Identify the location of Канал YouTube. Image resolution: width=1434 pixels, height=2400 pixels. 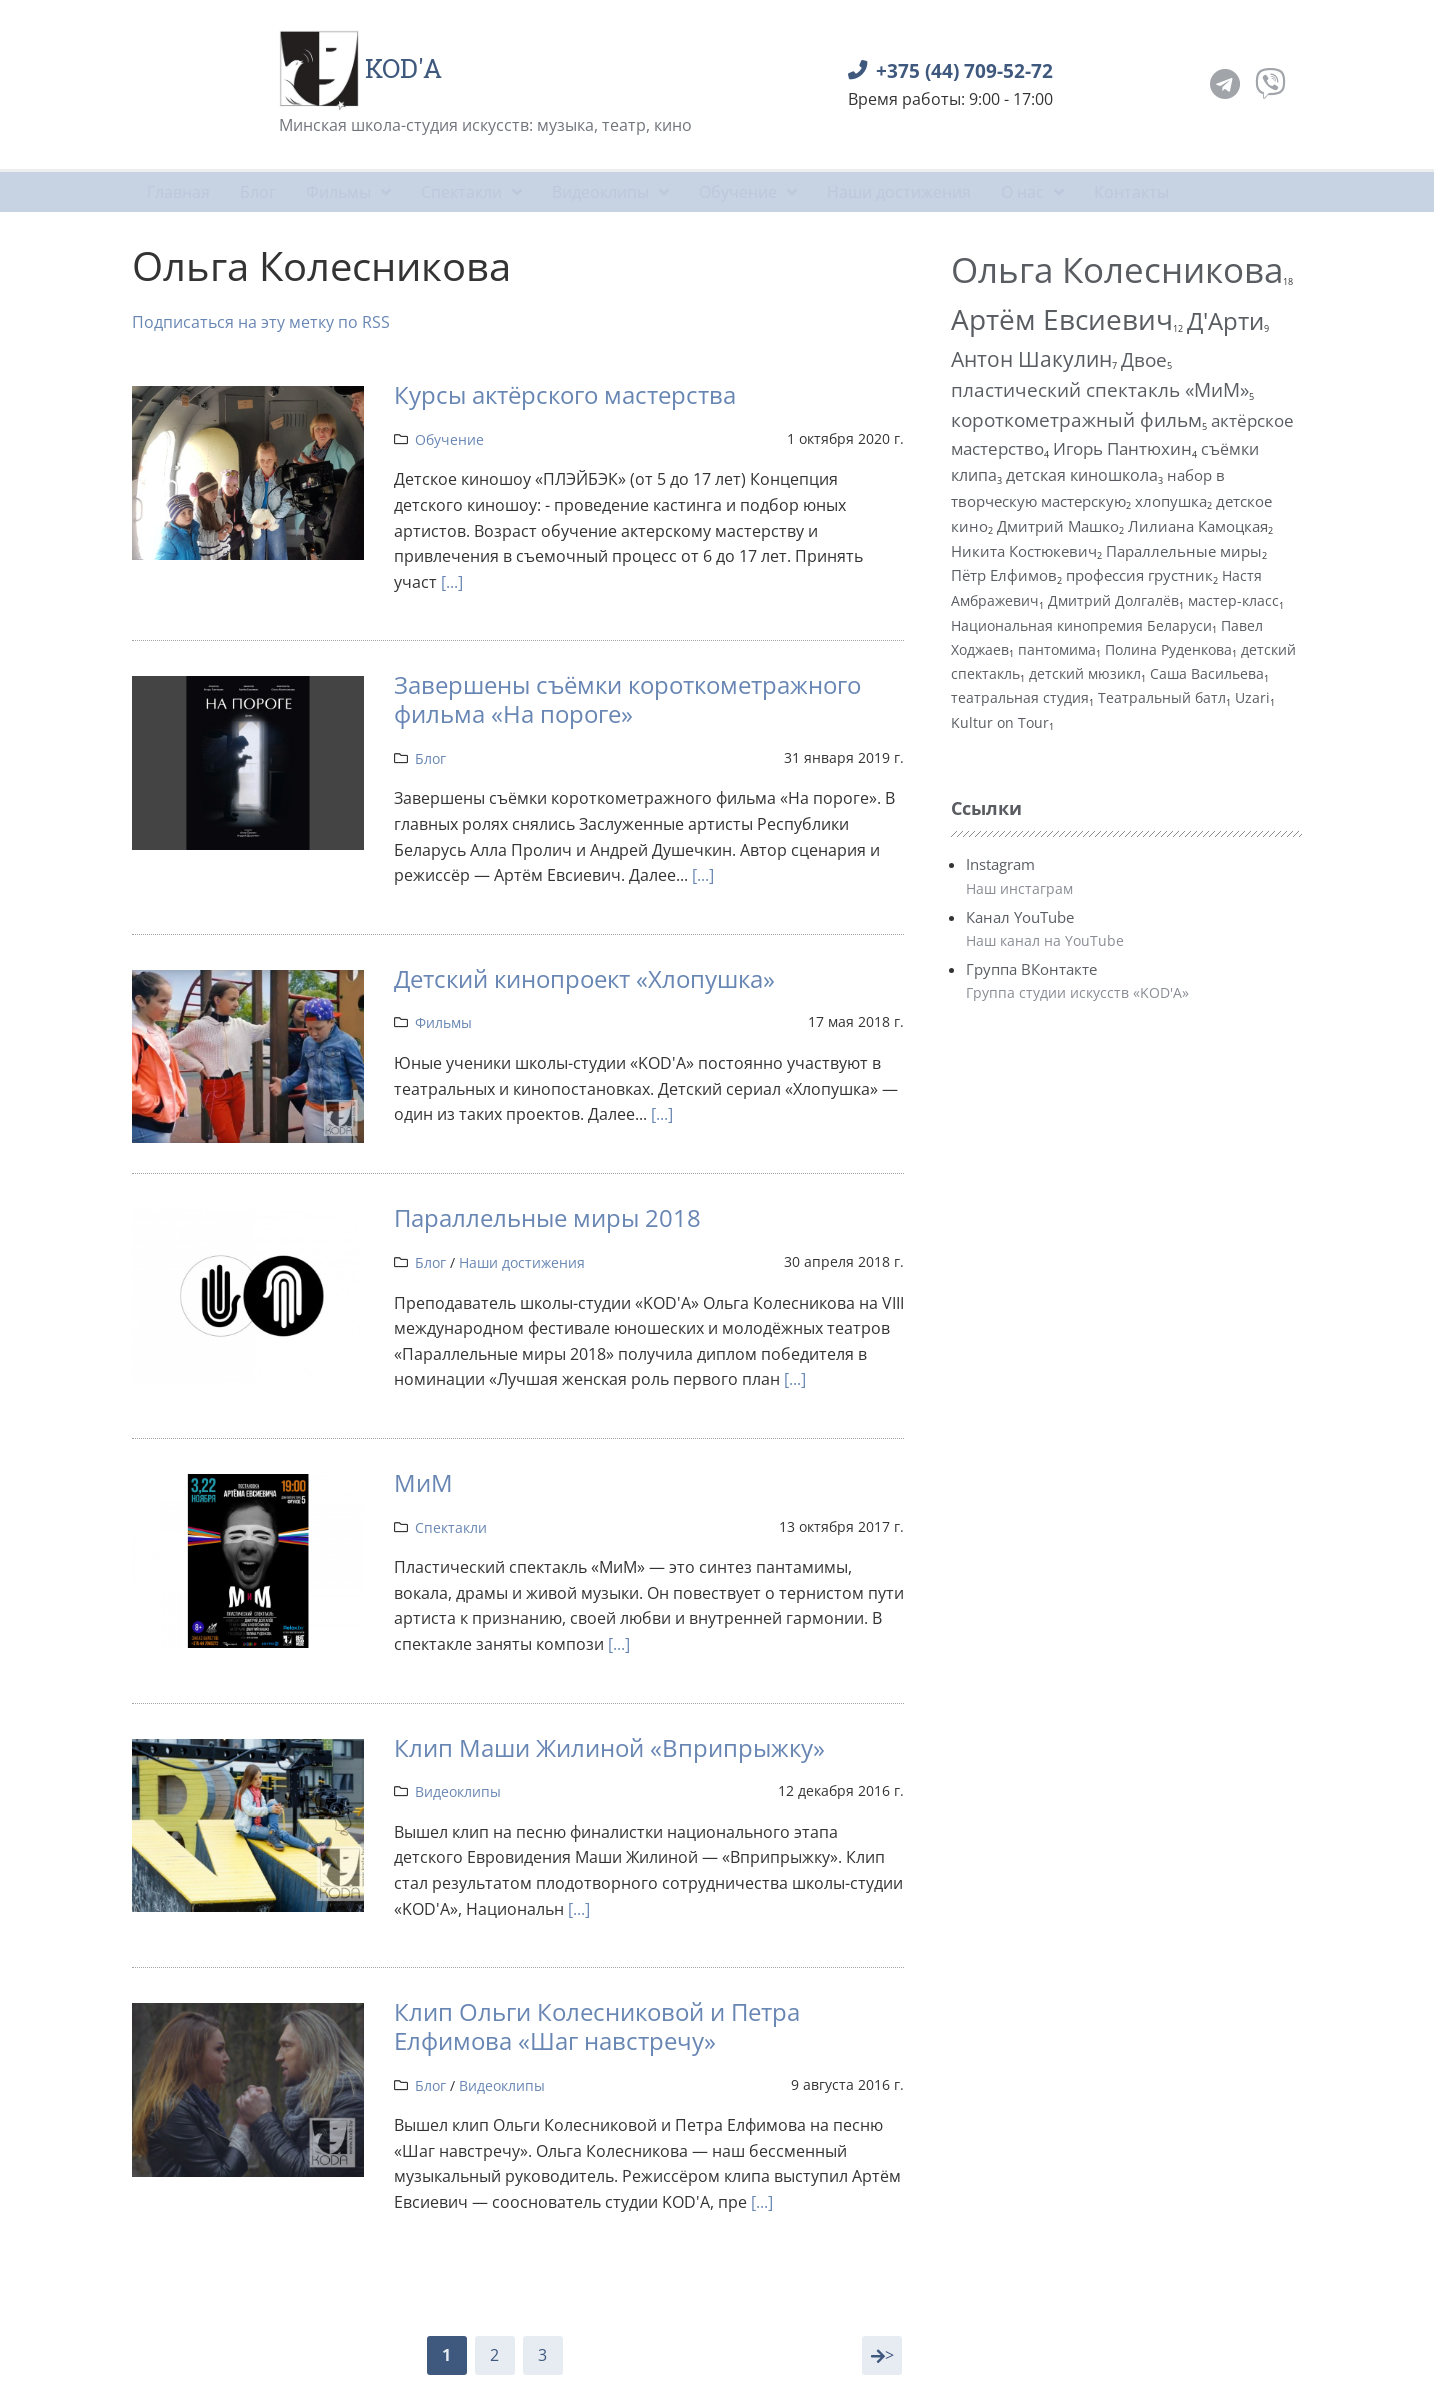
(1020, 917).